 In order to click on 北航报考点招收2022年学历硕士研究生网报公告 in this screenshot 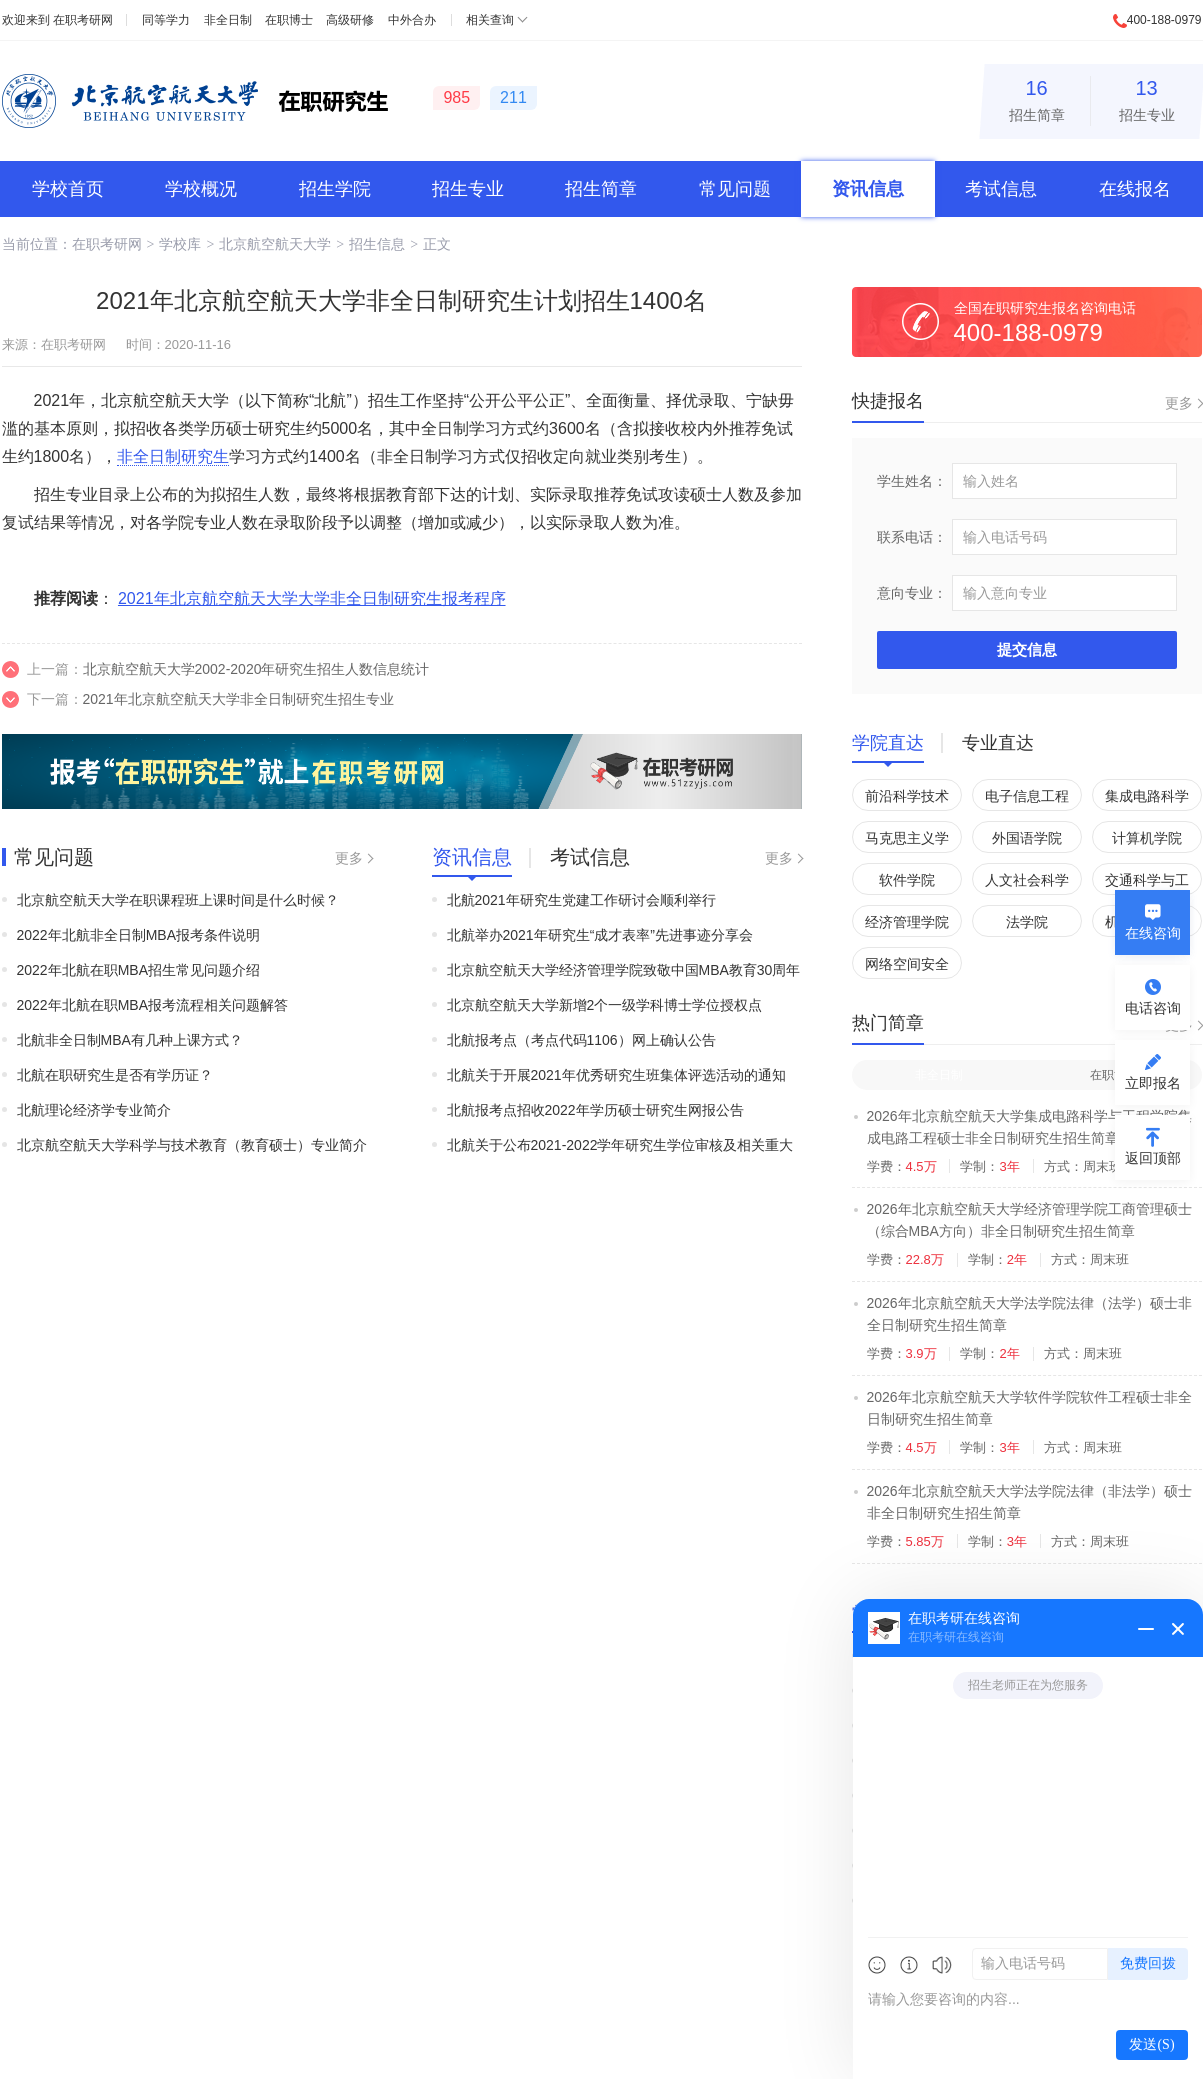, I will do `click(595, 1110)`.